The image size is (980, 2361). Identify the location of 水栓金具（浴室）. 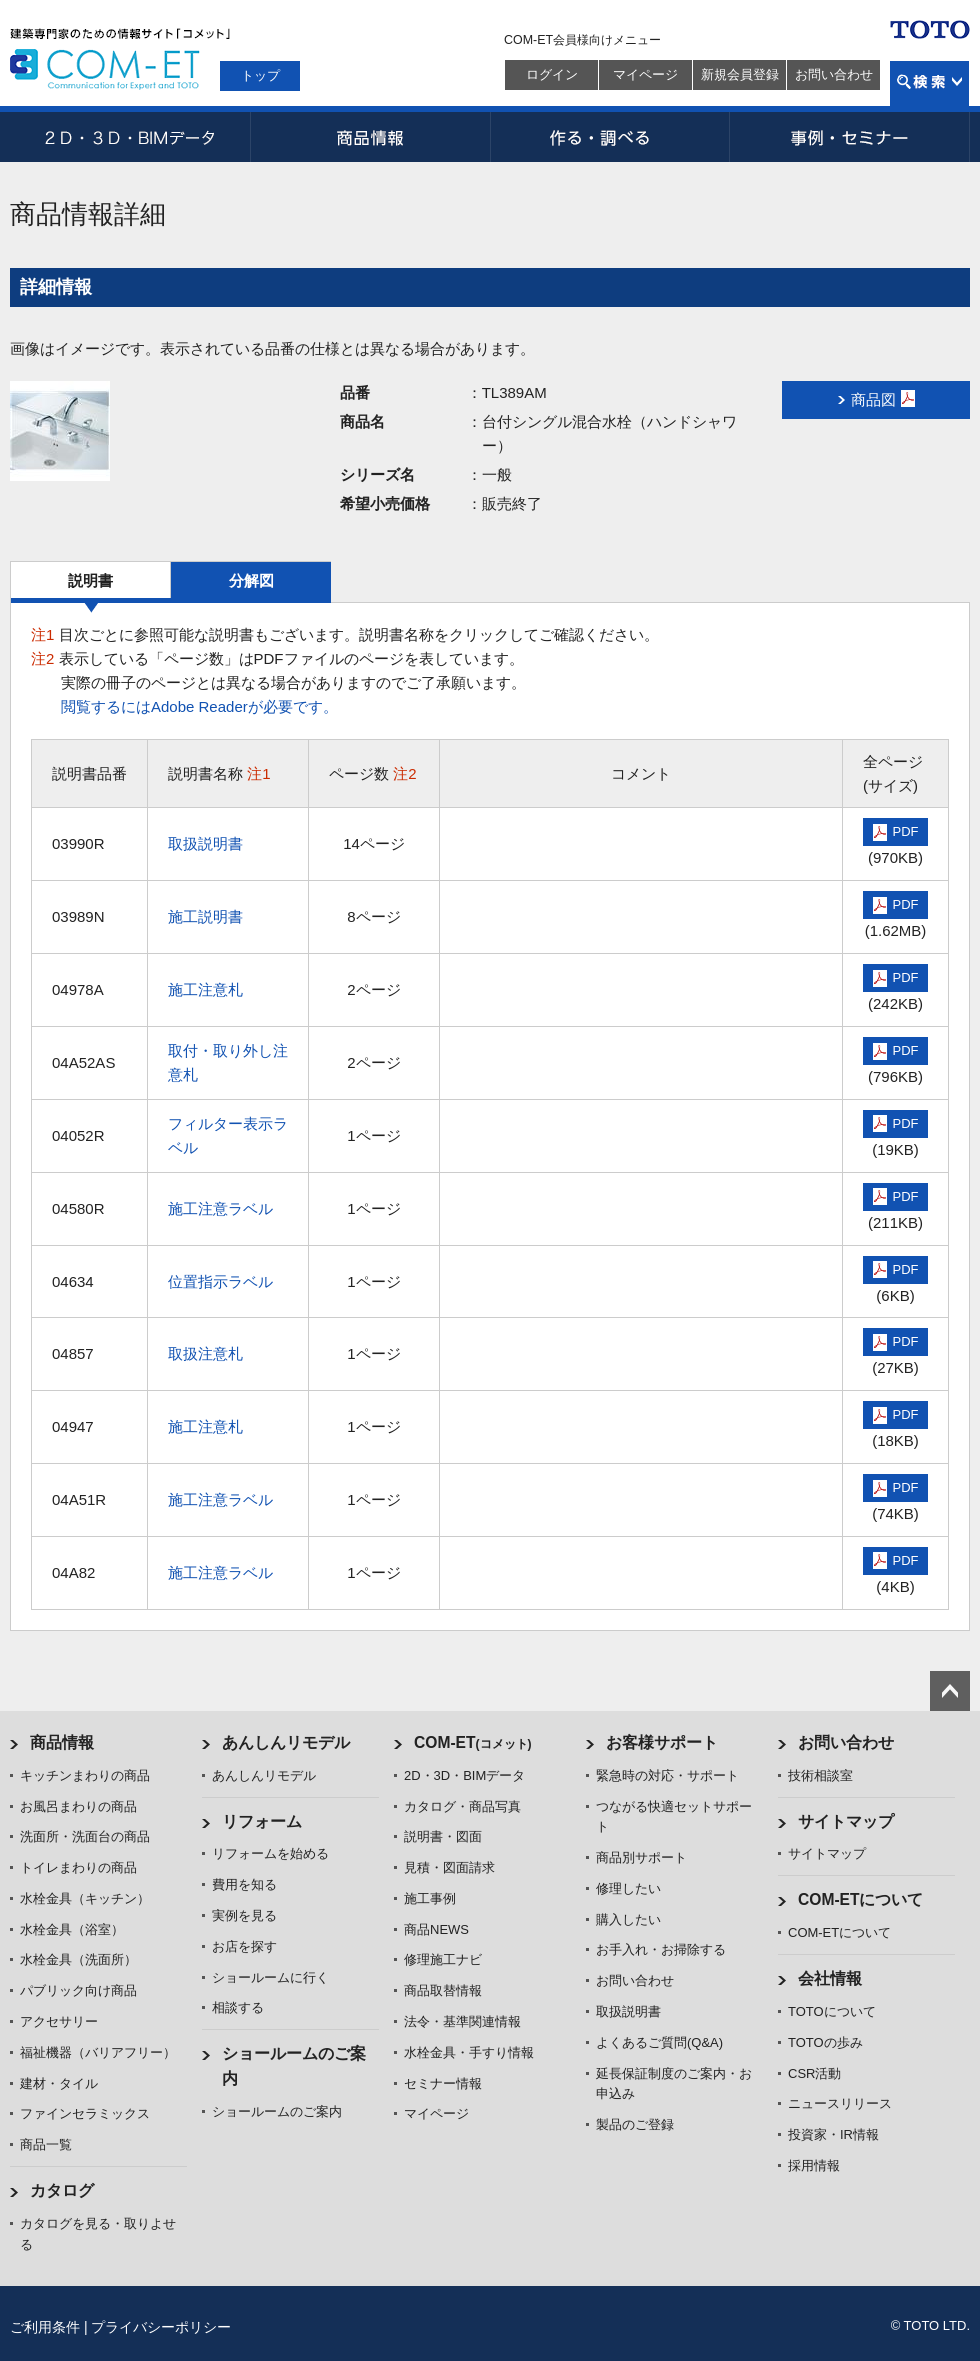
(72, 1929).